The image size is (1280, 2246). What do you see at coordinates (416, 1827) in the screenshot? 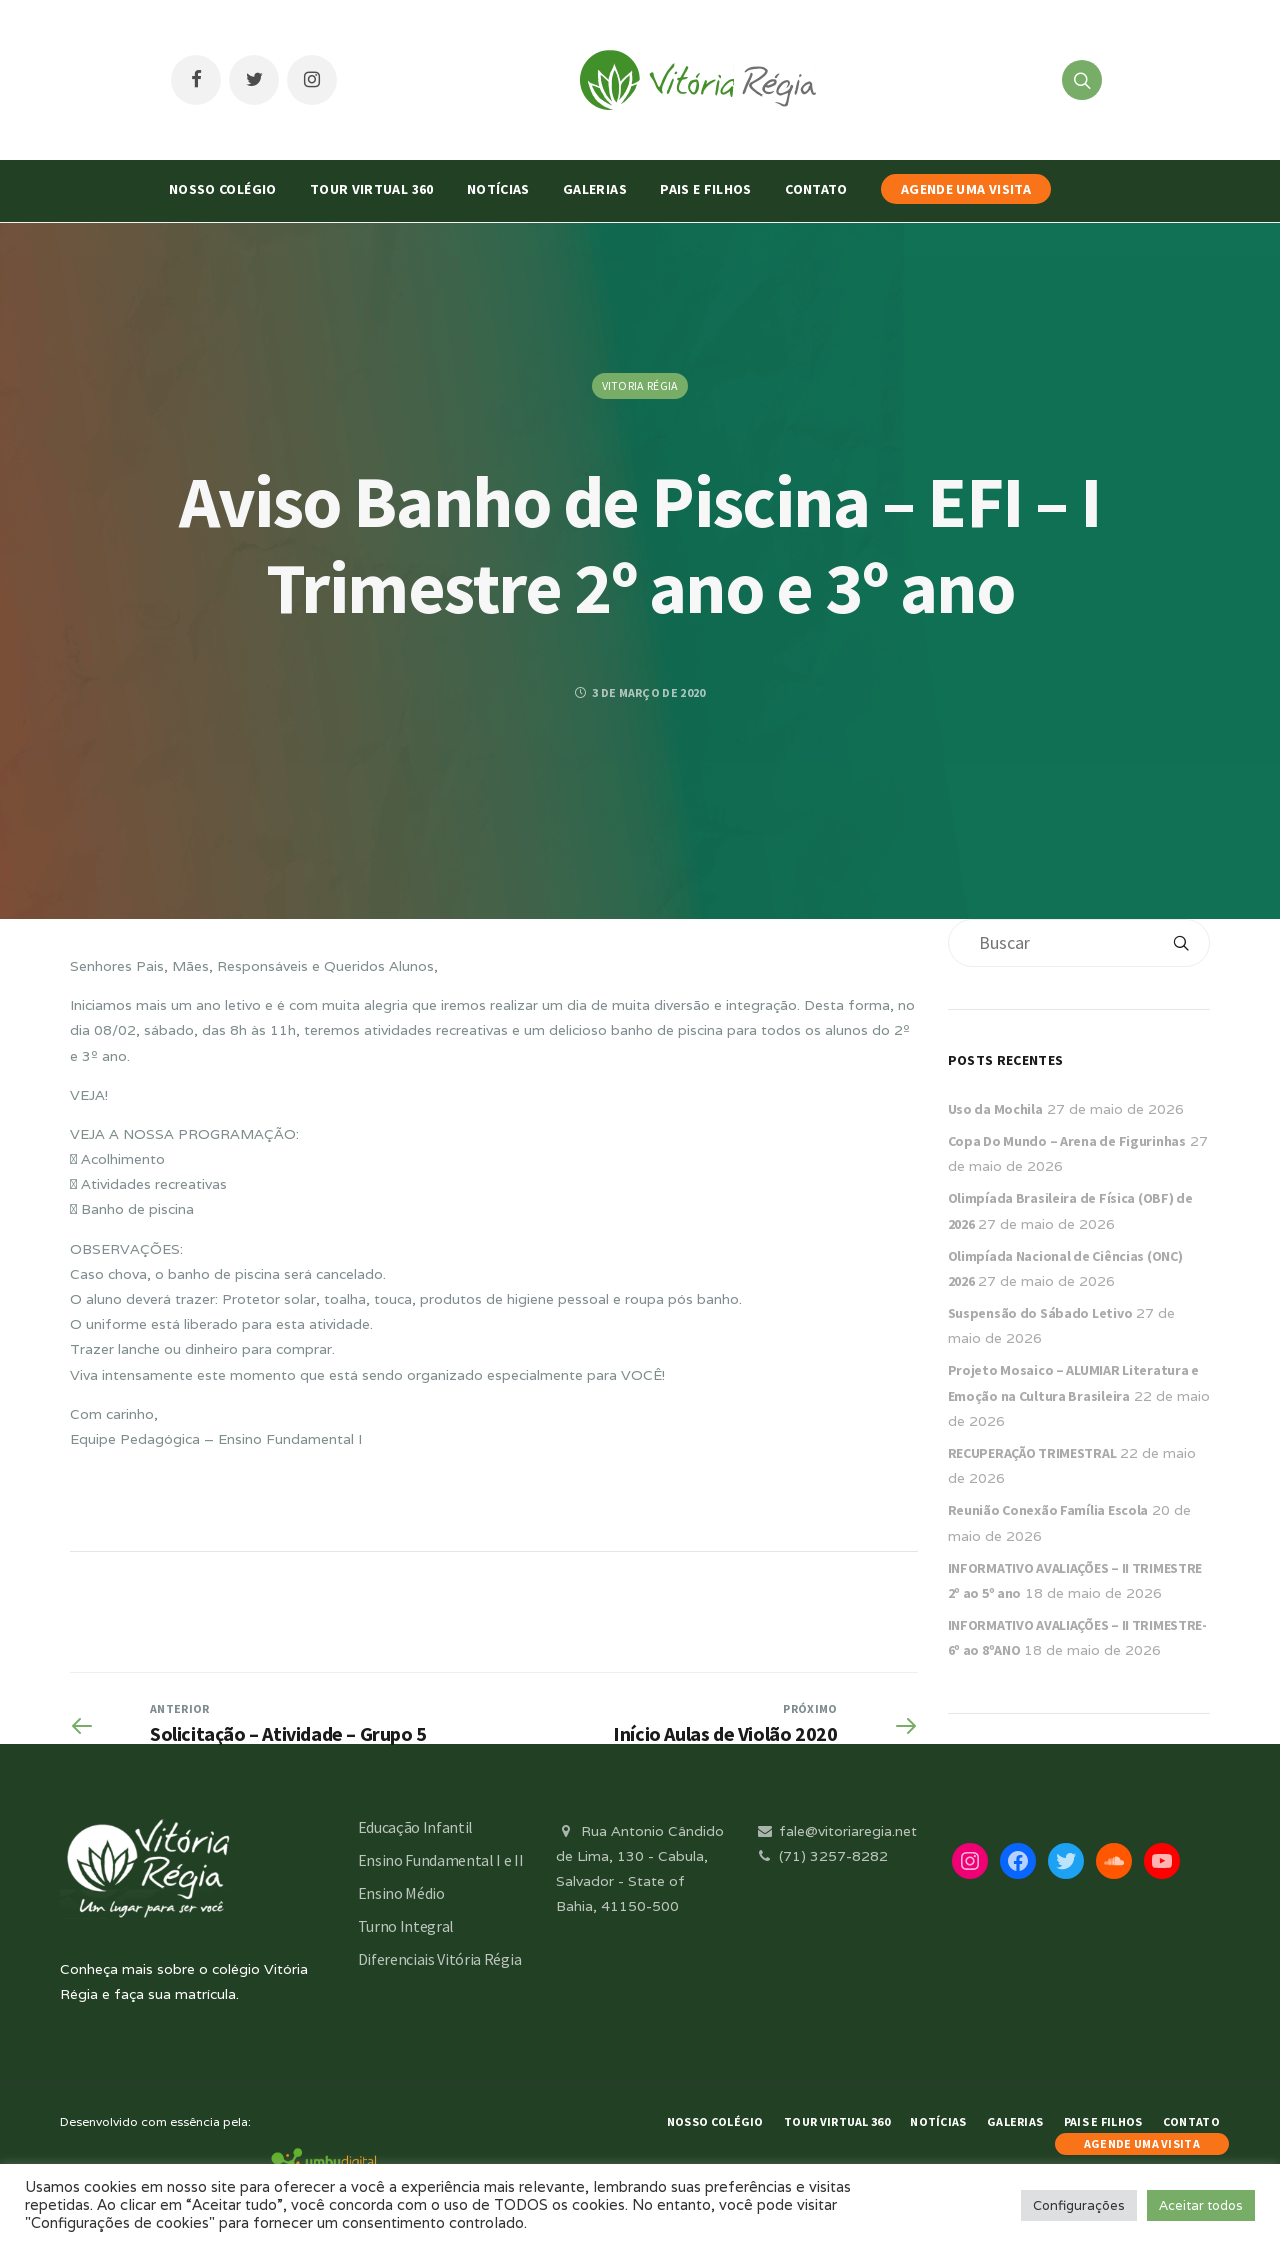
I see `Educação Infantil` at bounding box center [416, 1827].